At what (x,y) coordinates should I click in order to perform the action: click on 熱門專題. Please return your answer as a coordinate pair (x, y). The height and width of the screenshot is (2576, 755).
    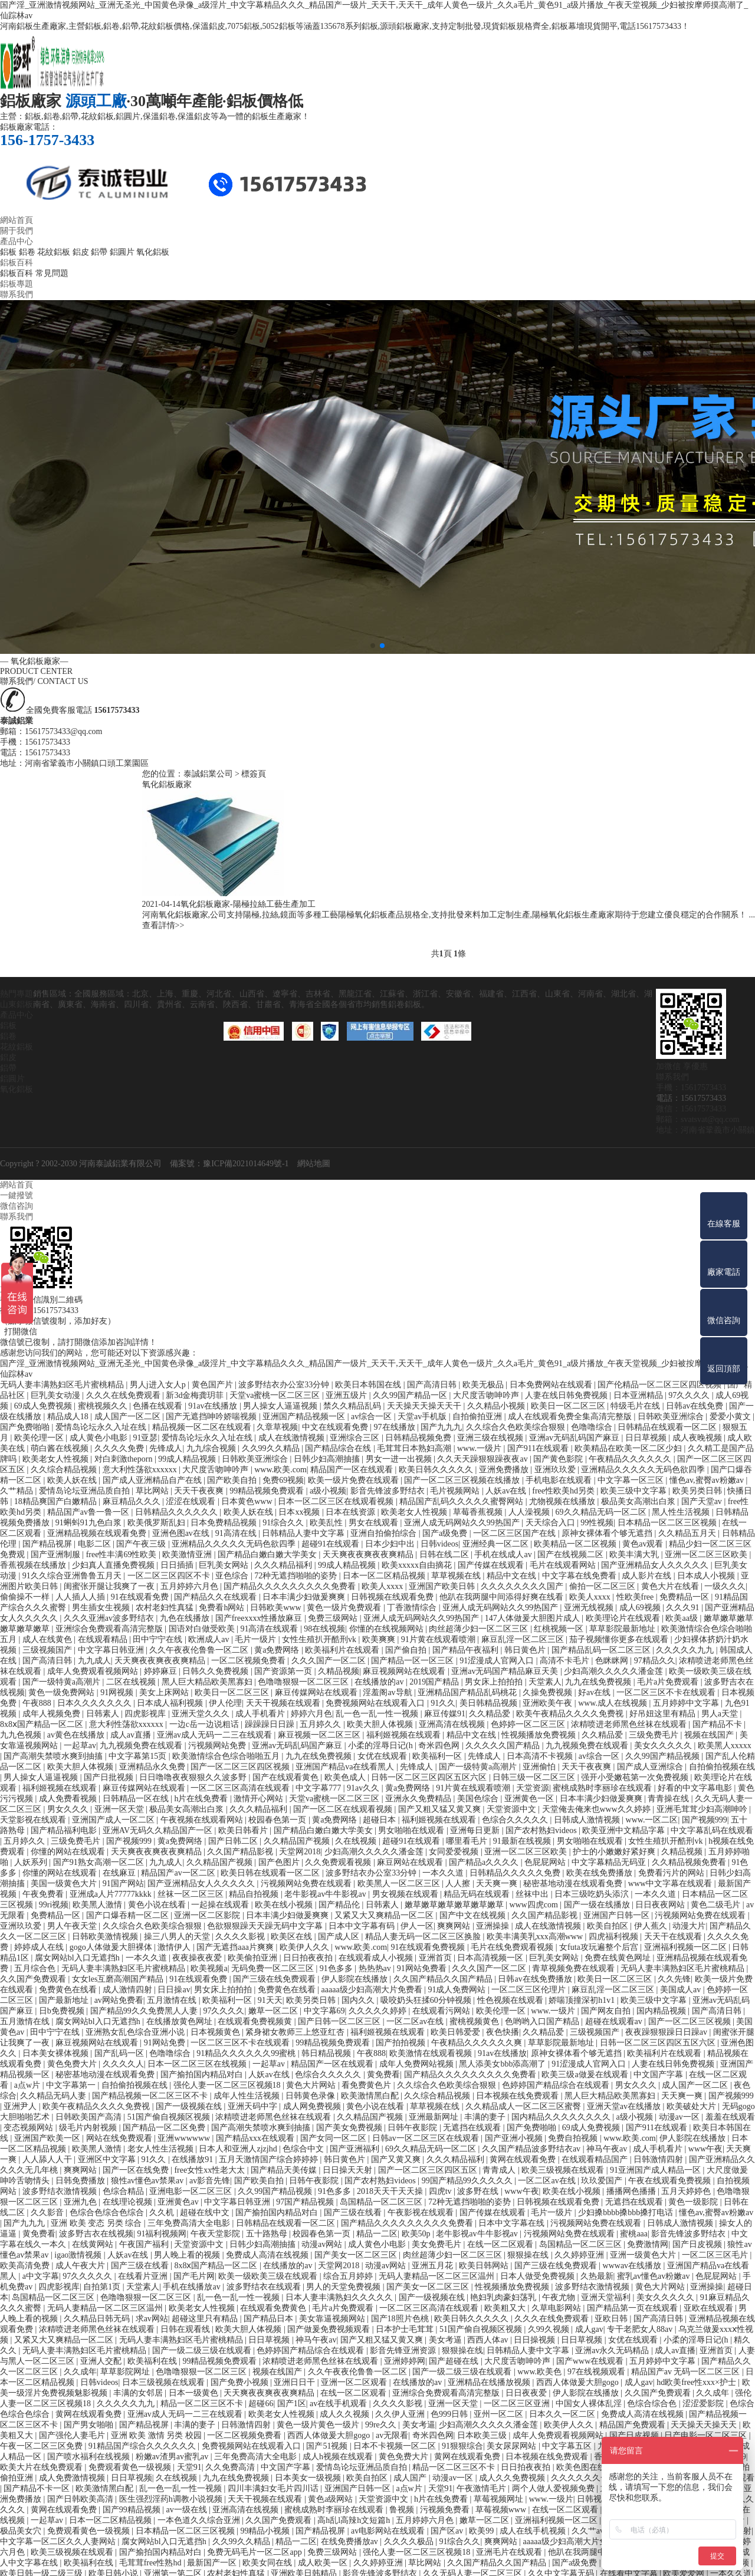
    Looking at the image, I should click on (16, 993).